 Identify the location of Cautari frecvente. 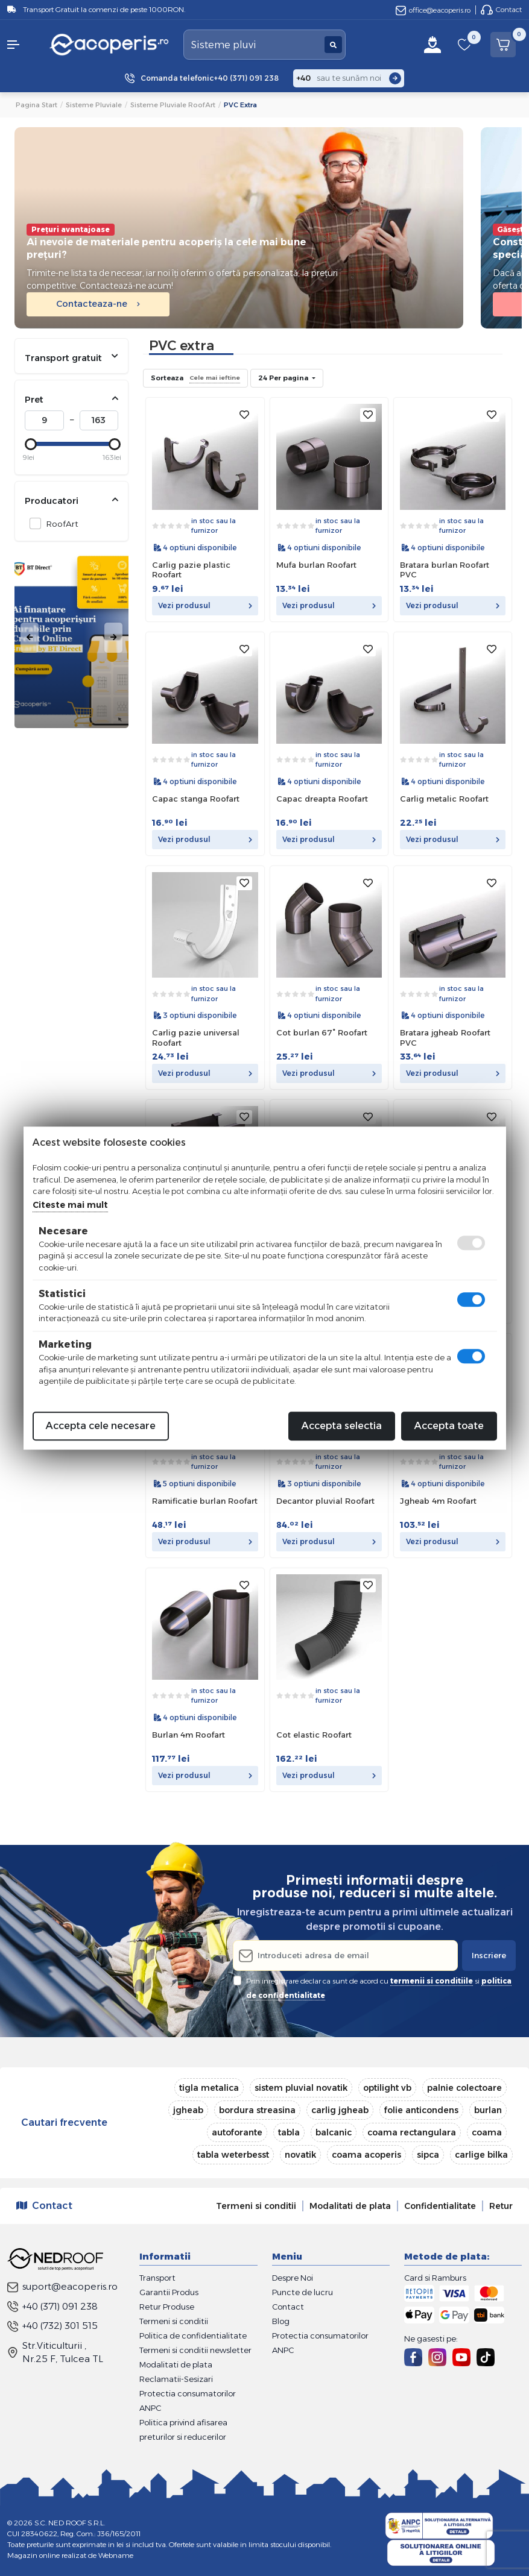
(64, 2122).